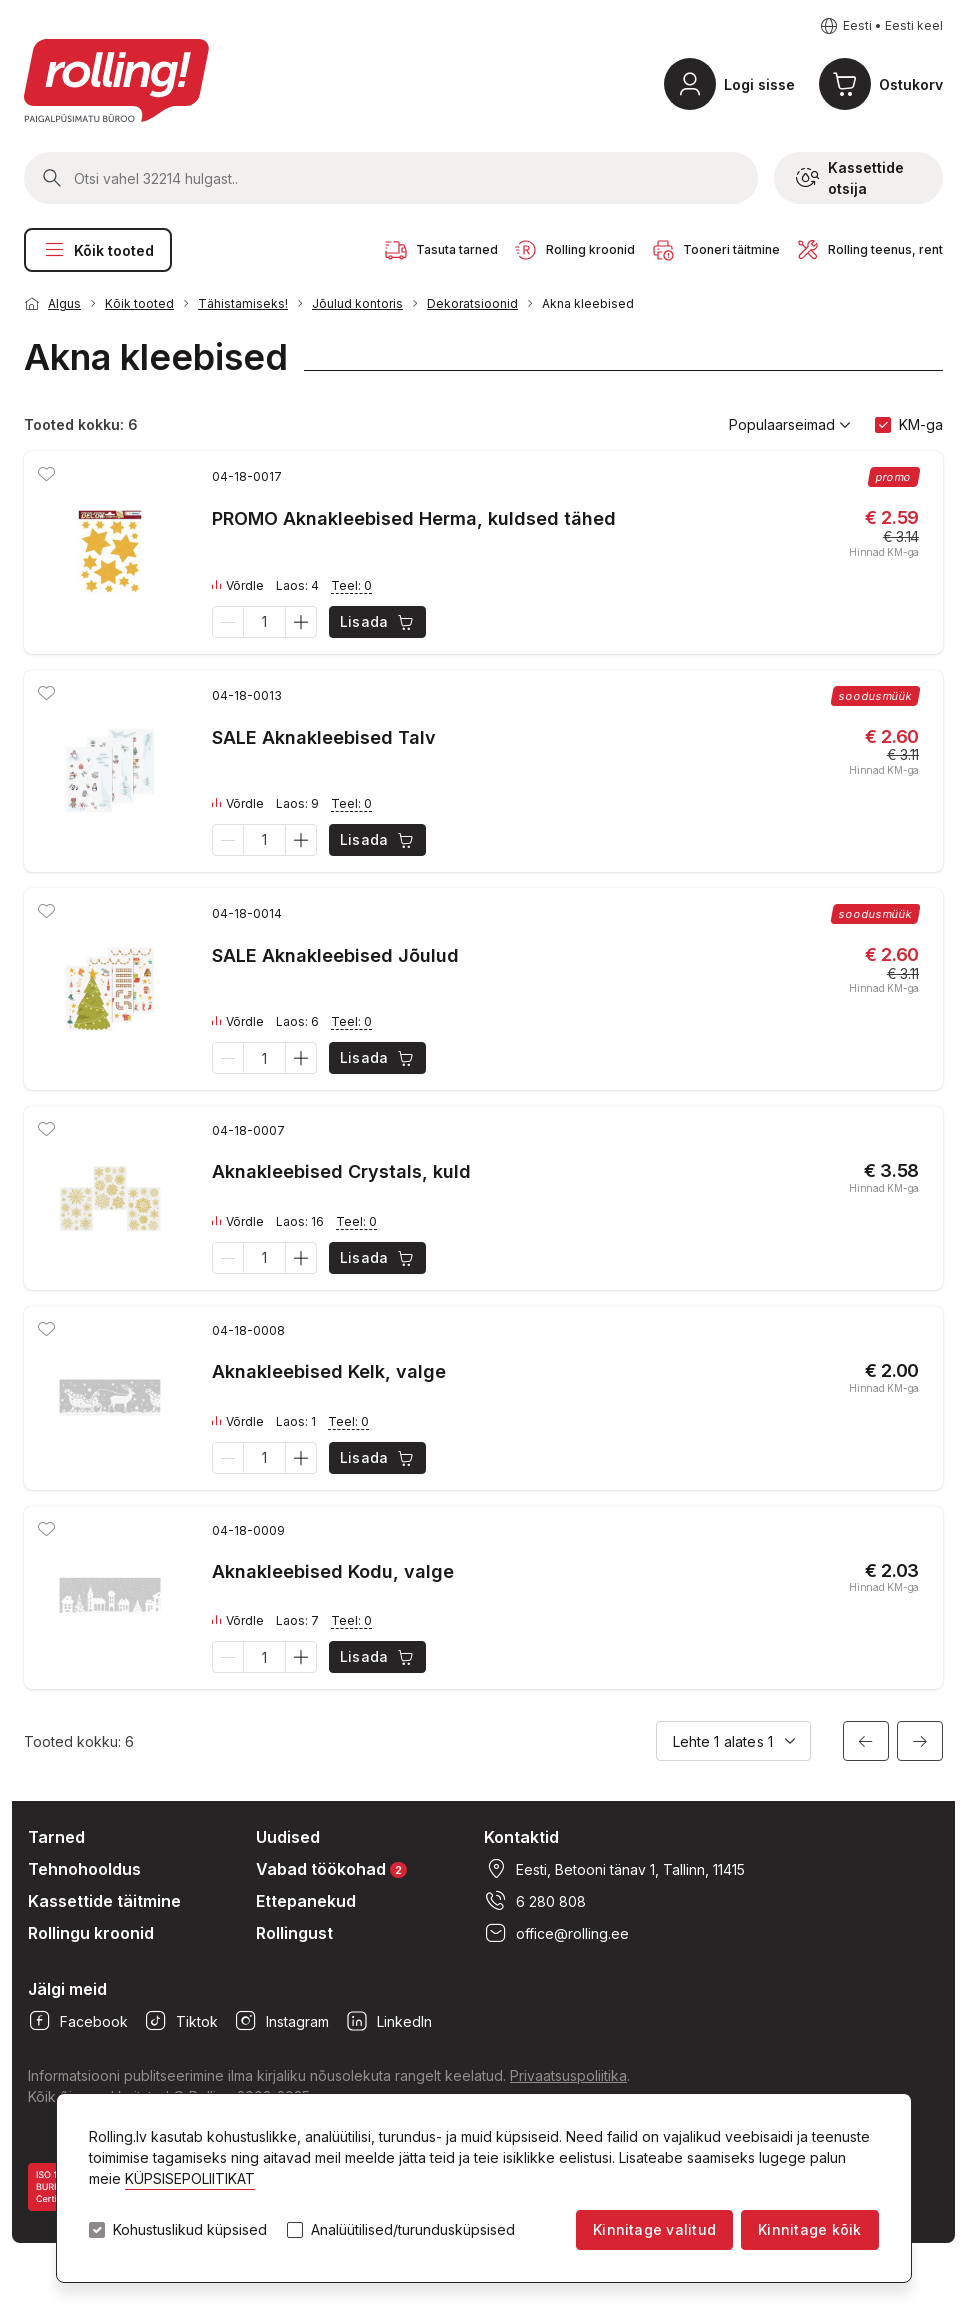 The width and height of the screenshot is (967, 2307). What do you see at coordinates (281, 2021) in the screenshot?
I see `Instagram` at bounding box center [281, 2021].